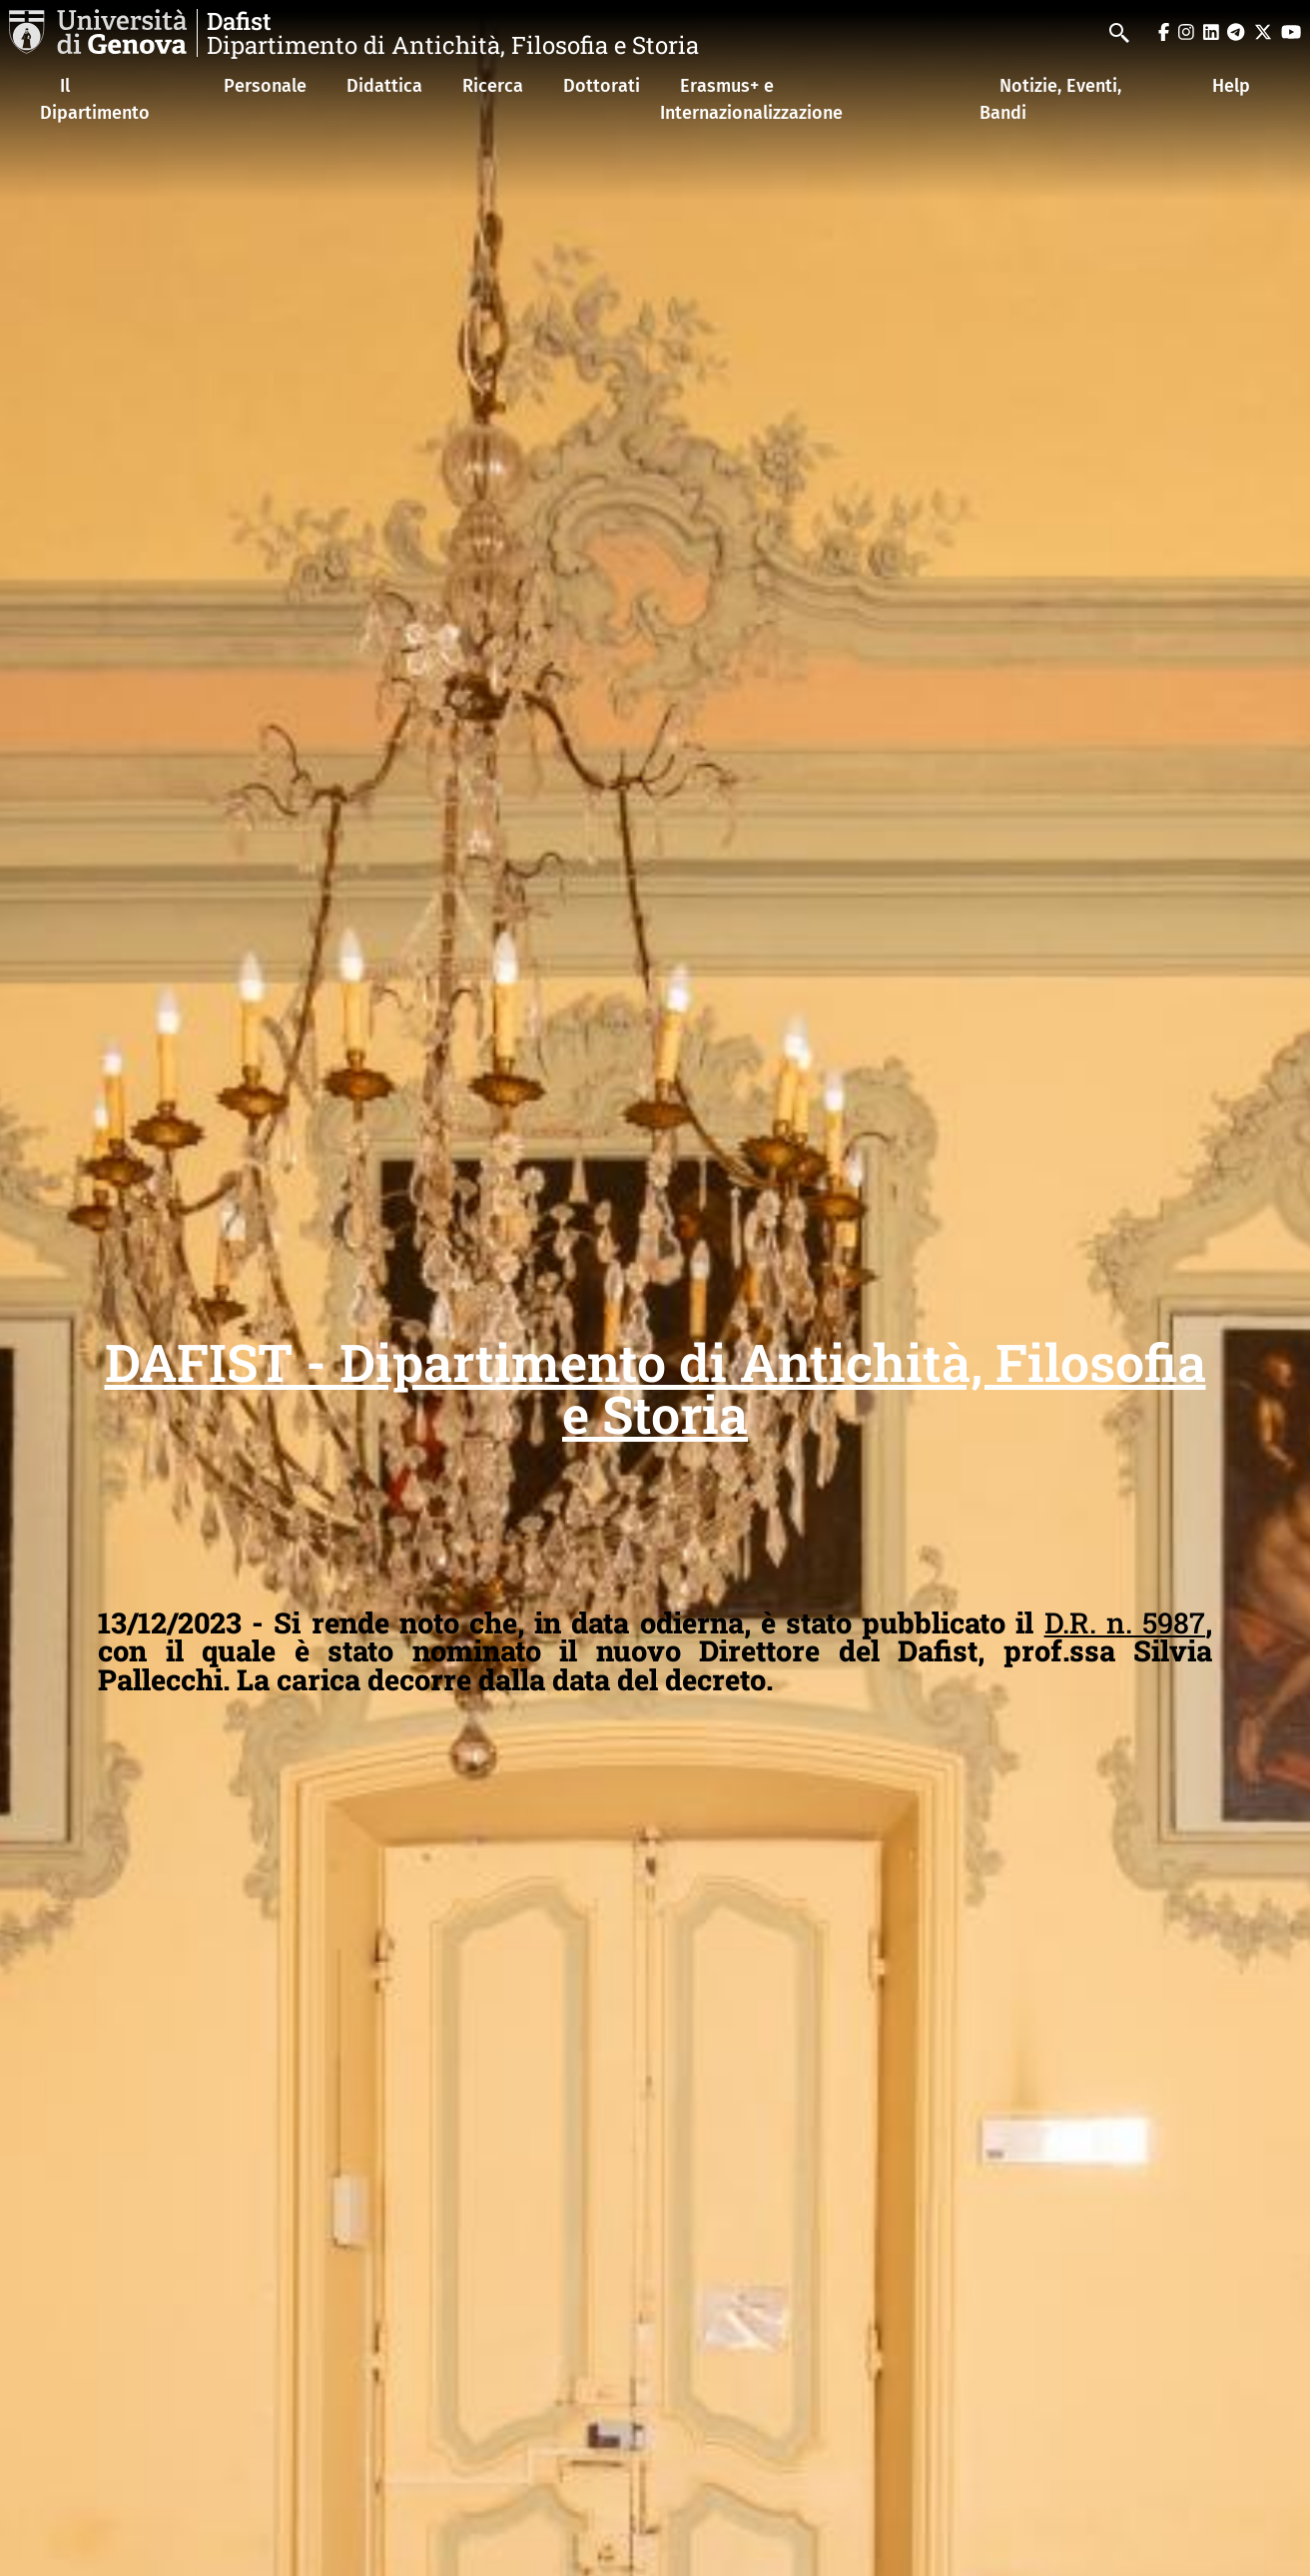  What do you see at coordinates (1124, 1622) in the screenshot?
I see `D.R. n. 5987` at bounding box center [1124, 1622].